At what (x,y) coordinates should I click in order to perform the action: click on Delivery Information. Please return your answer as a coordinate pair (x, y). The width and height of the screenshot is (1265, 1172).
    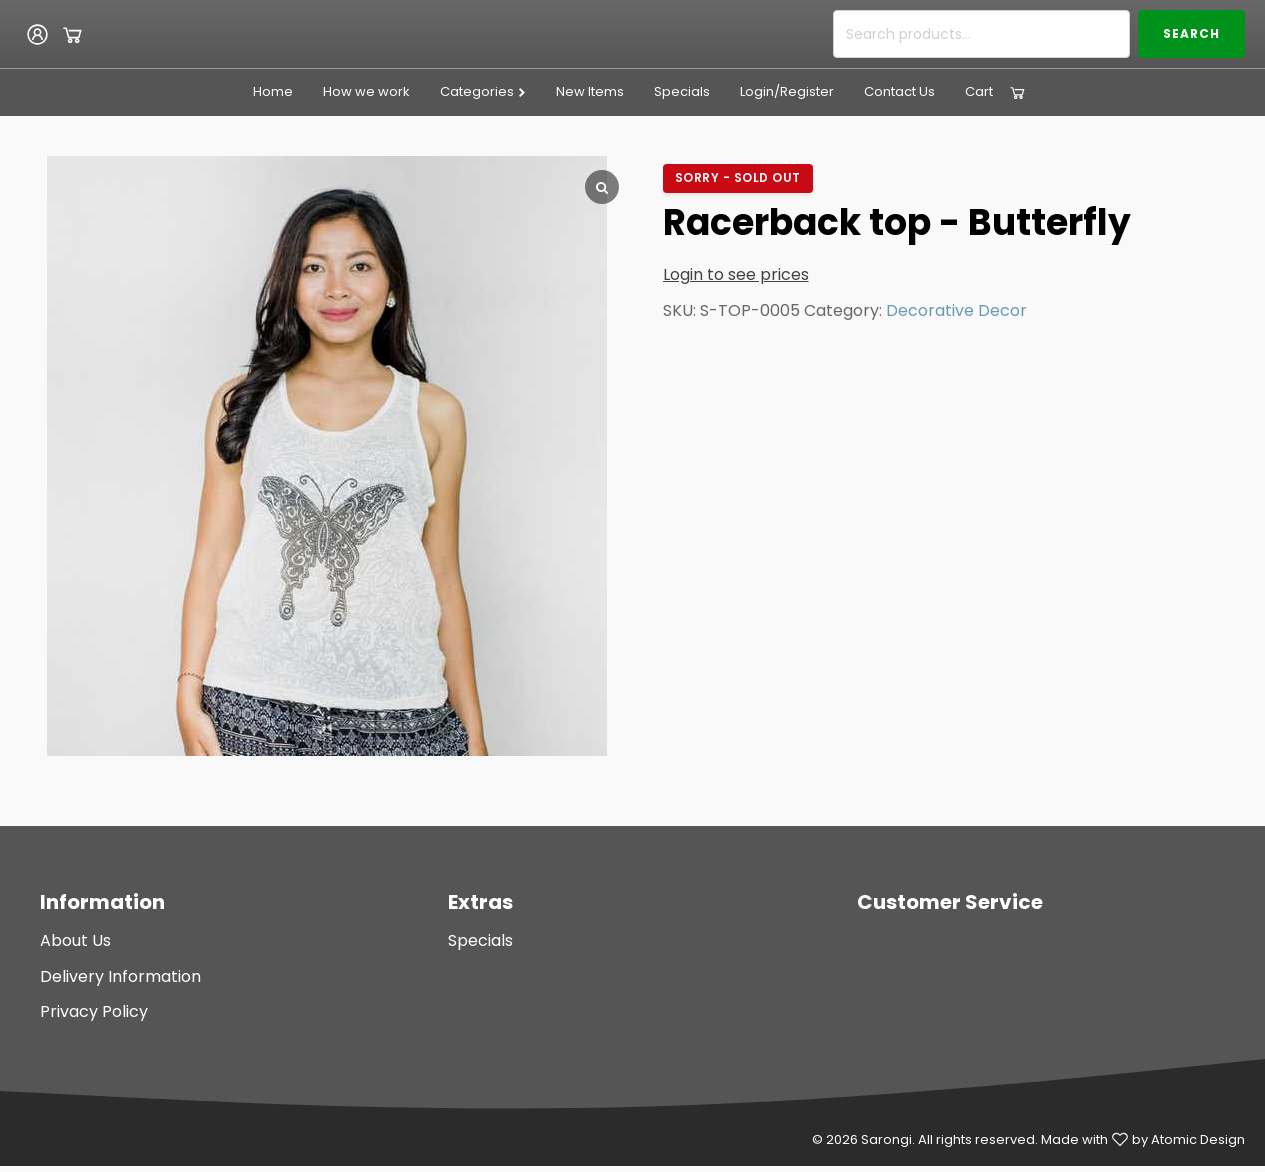
    Looking at the image, I should click on (120, 976).